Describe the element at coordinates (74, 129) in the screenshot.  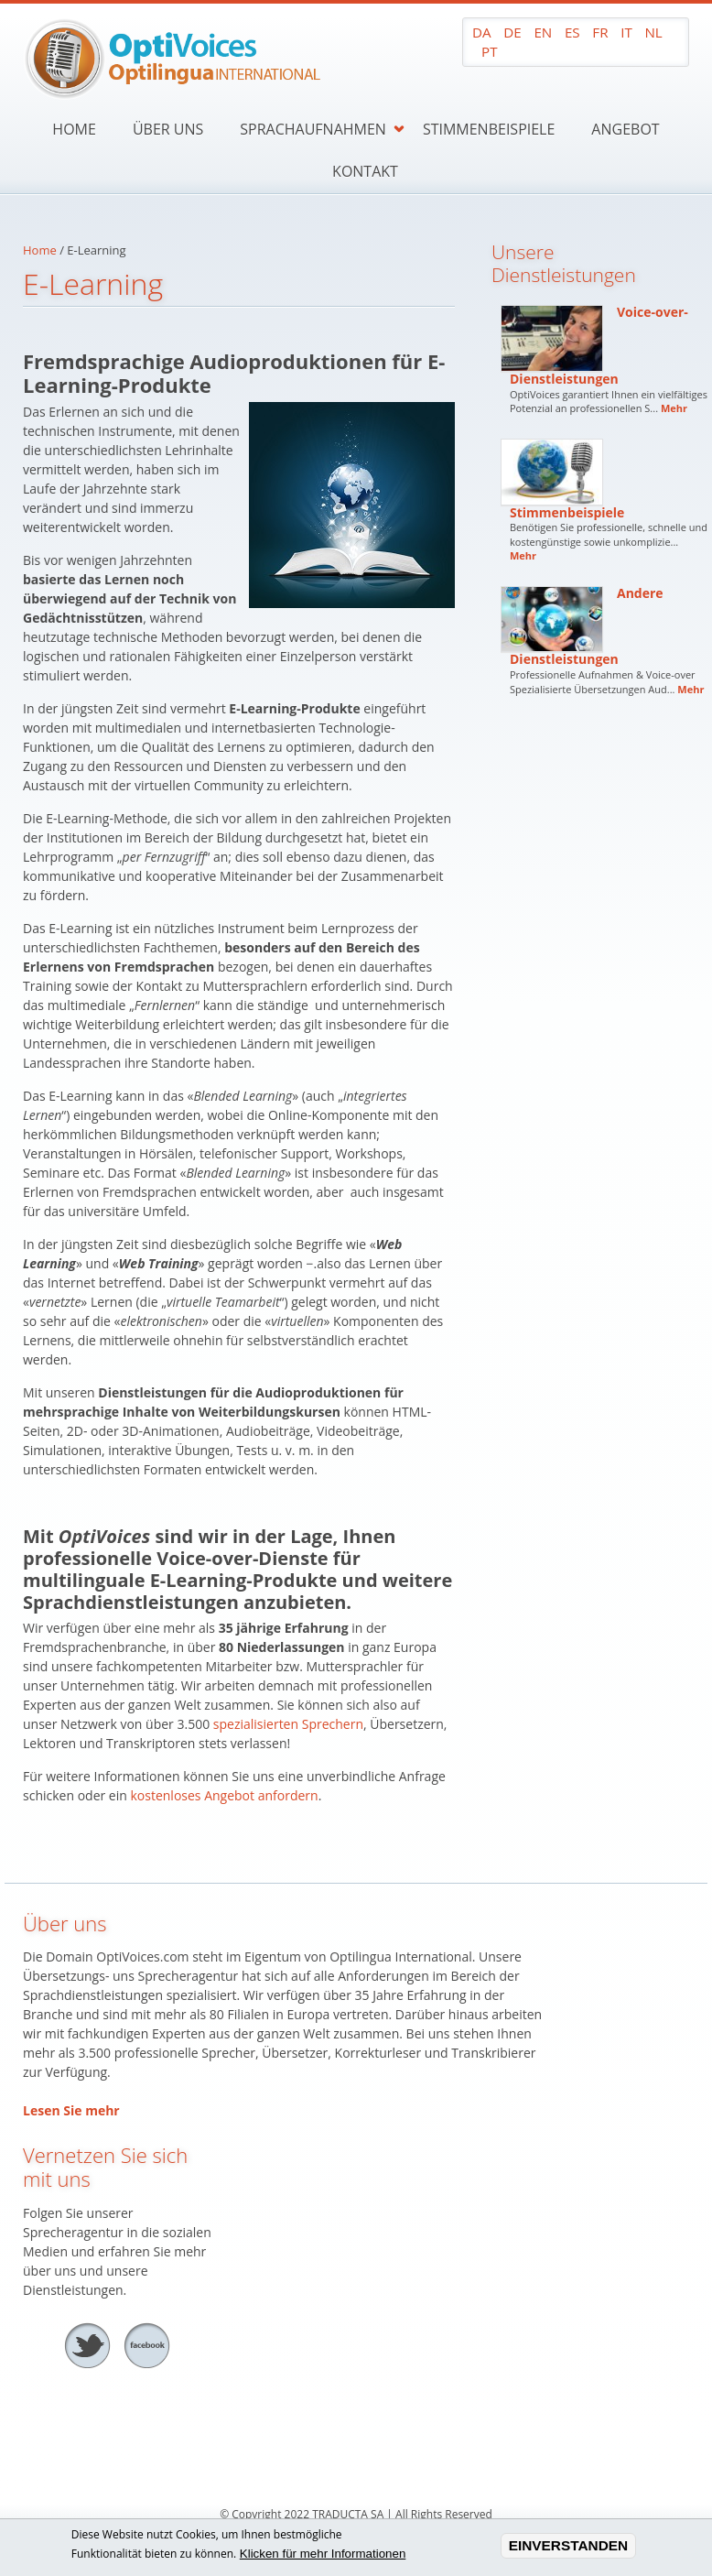
I see `Home` at that location.